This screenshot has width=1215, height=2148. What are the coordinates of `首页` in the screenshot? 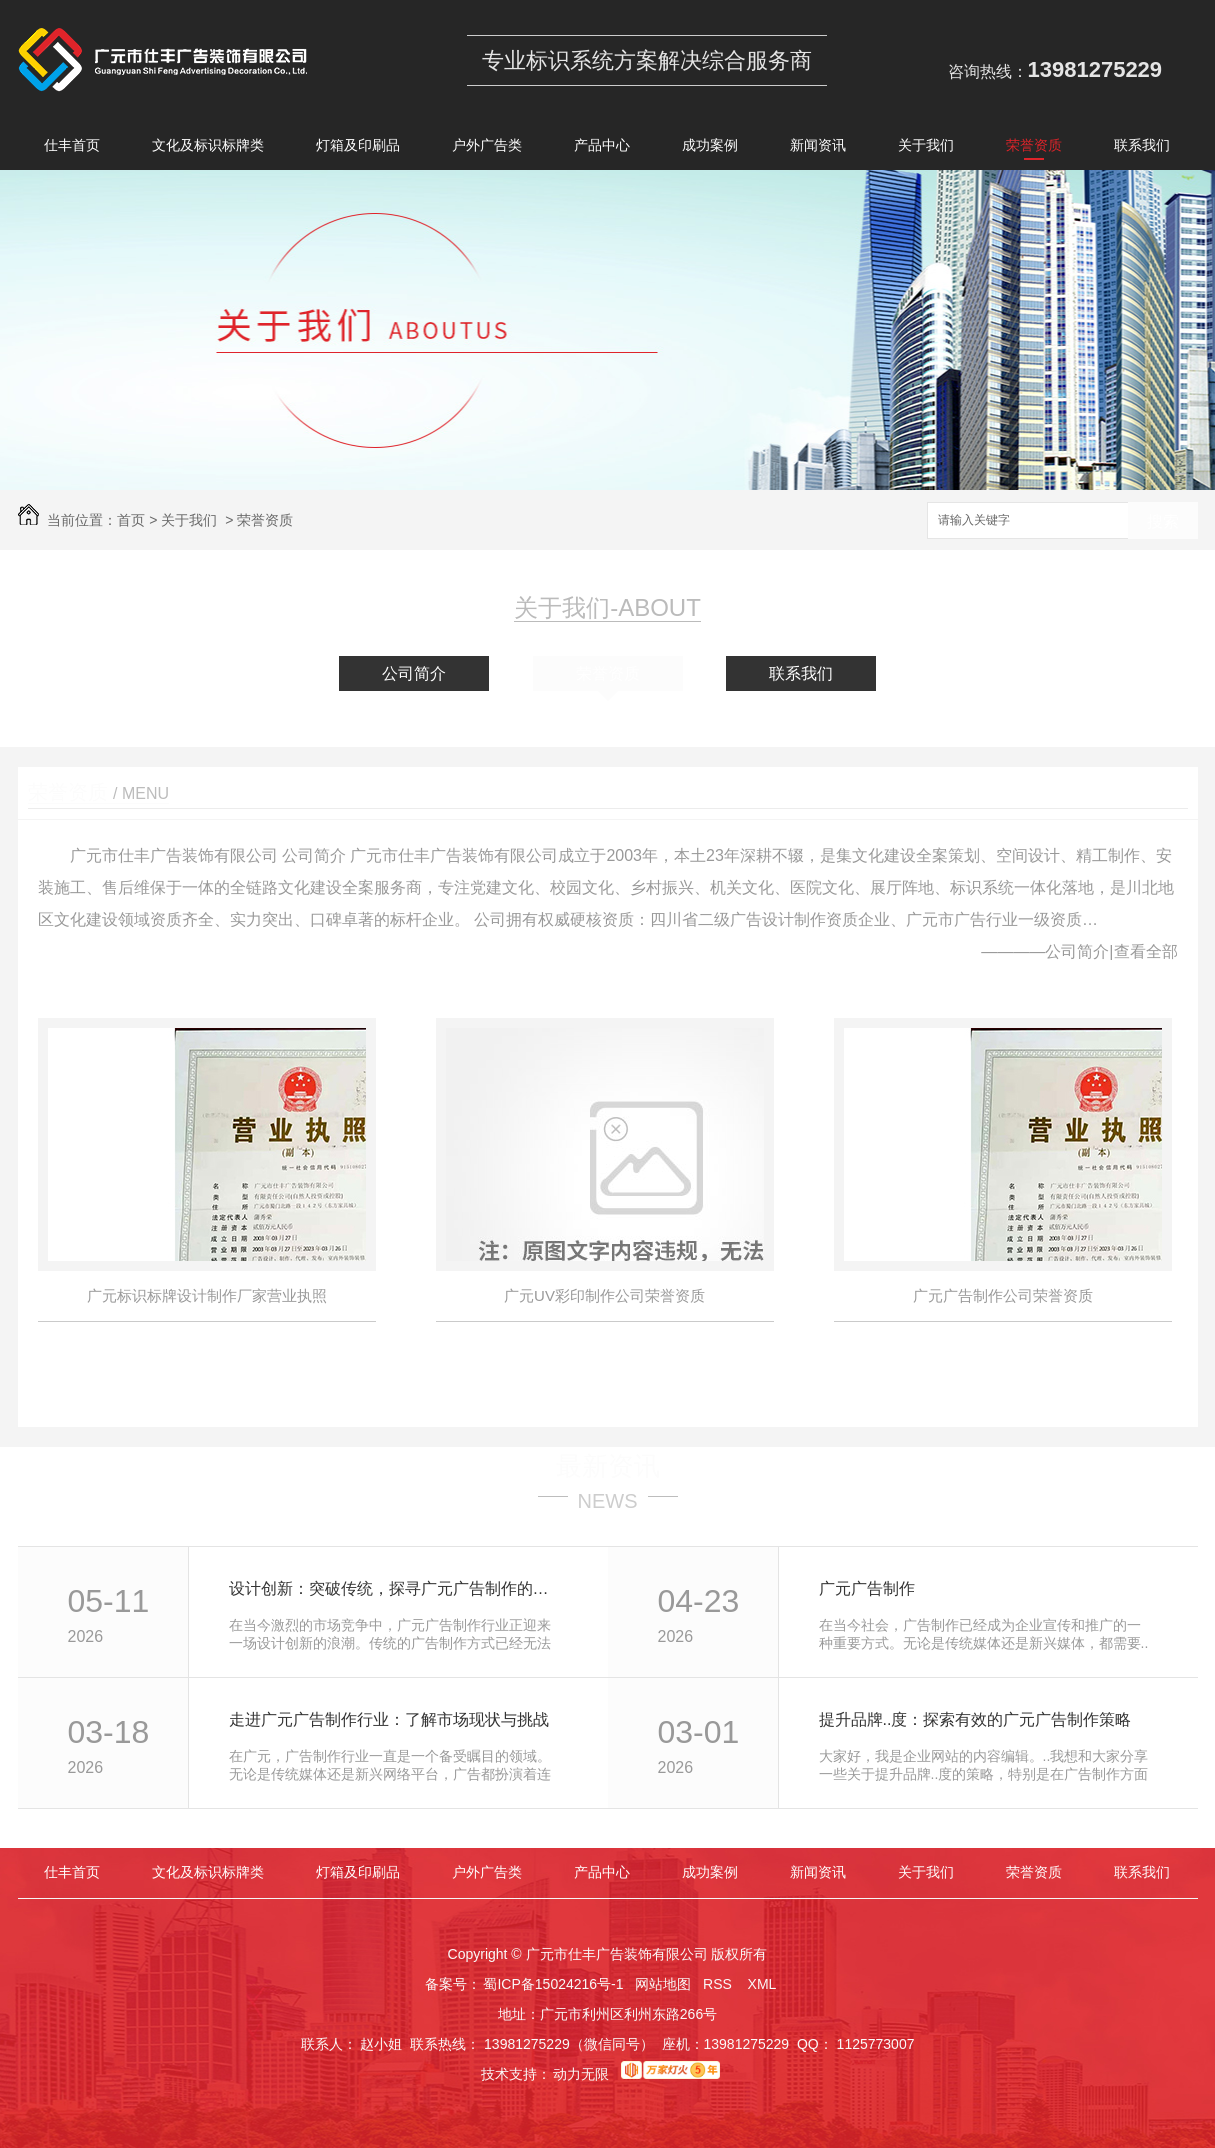 It's located at (131, 520).